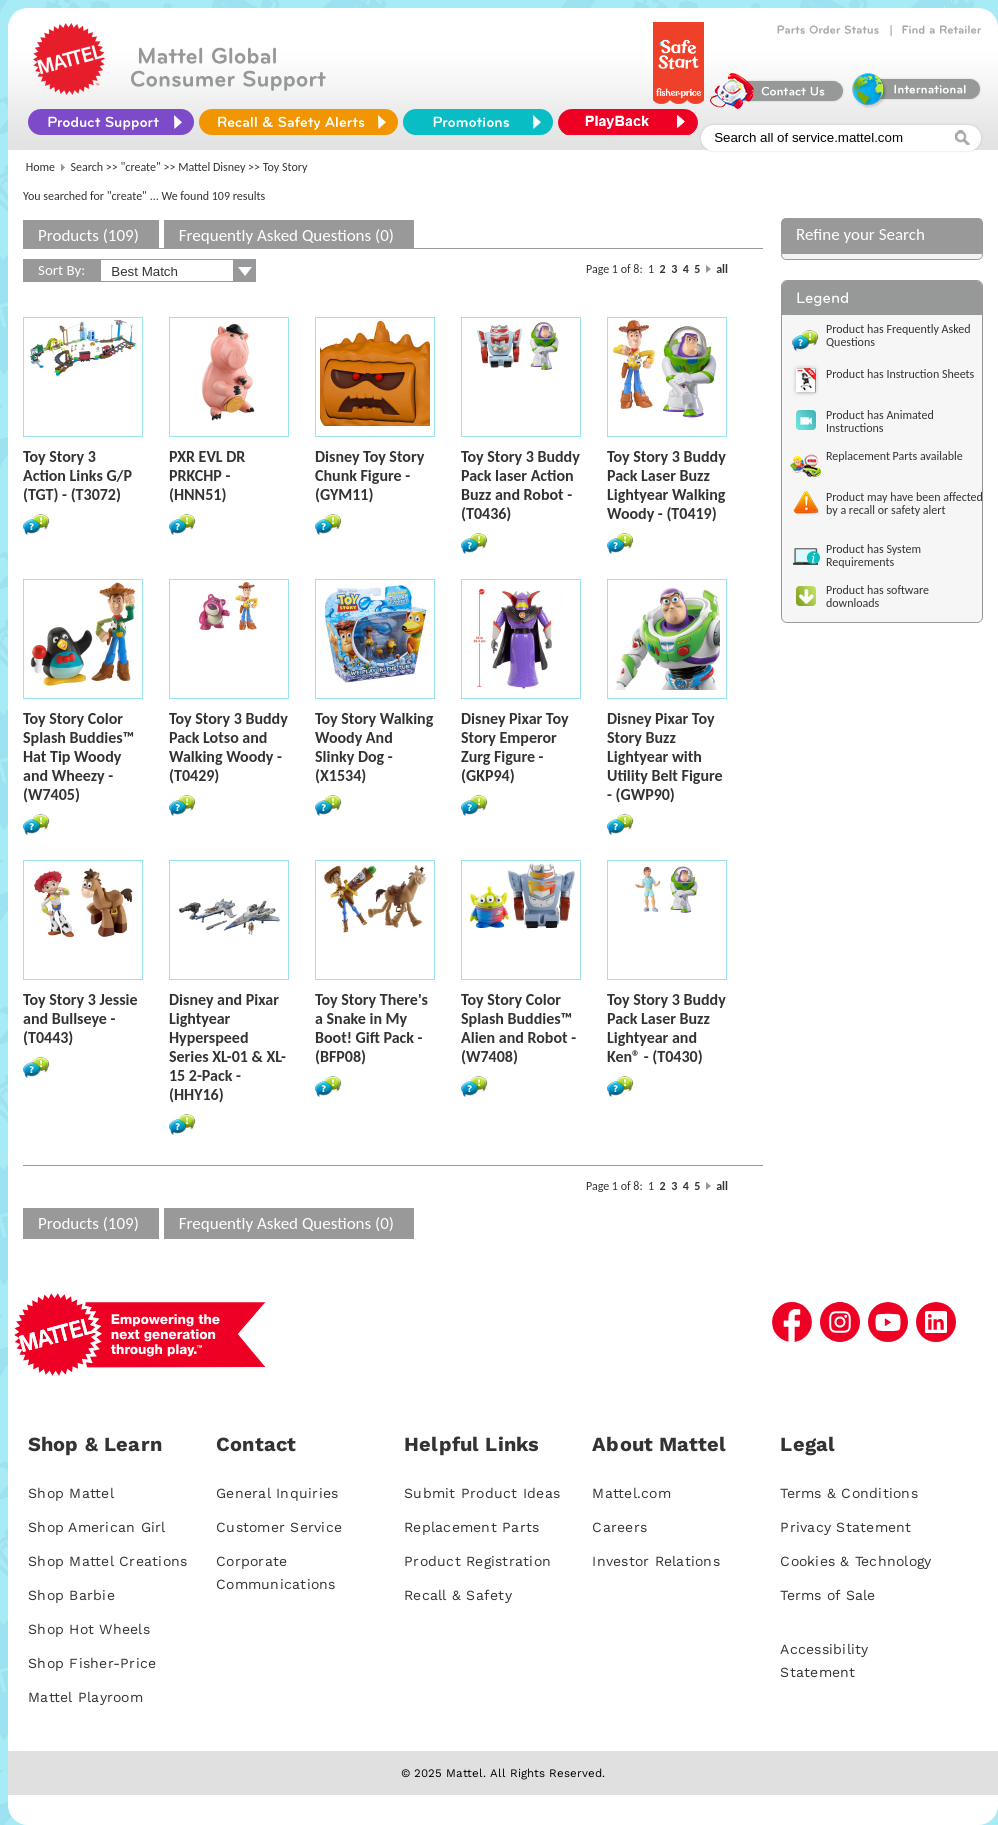  Describe the element at coordinates (77, 475) in the screenshot. I see `Toy Story 3 Action Links G/P (TGT) - (T3072)` at that location.